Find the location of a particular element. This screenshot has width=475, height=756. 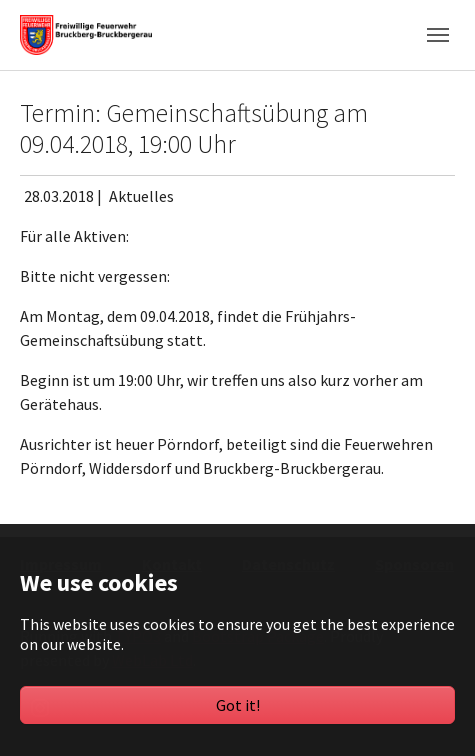

Got it! is located at coordinates (238, 705).